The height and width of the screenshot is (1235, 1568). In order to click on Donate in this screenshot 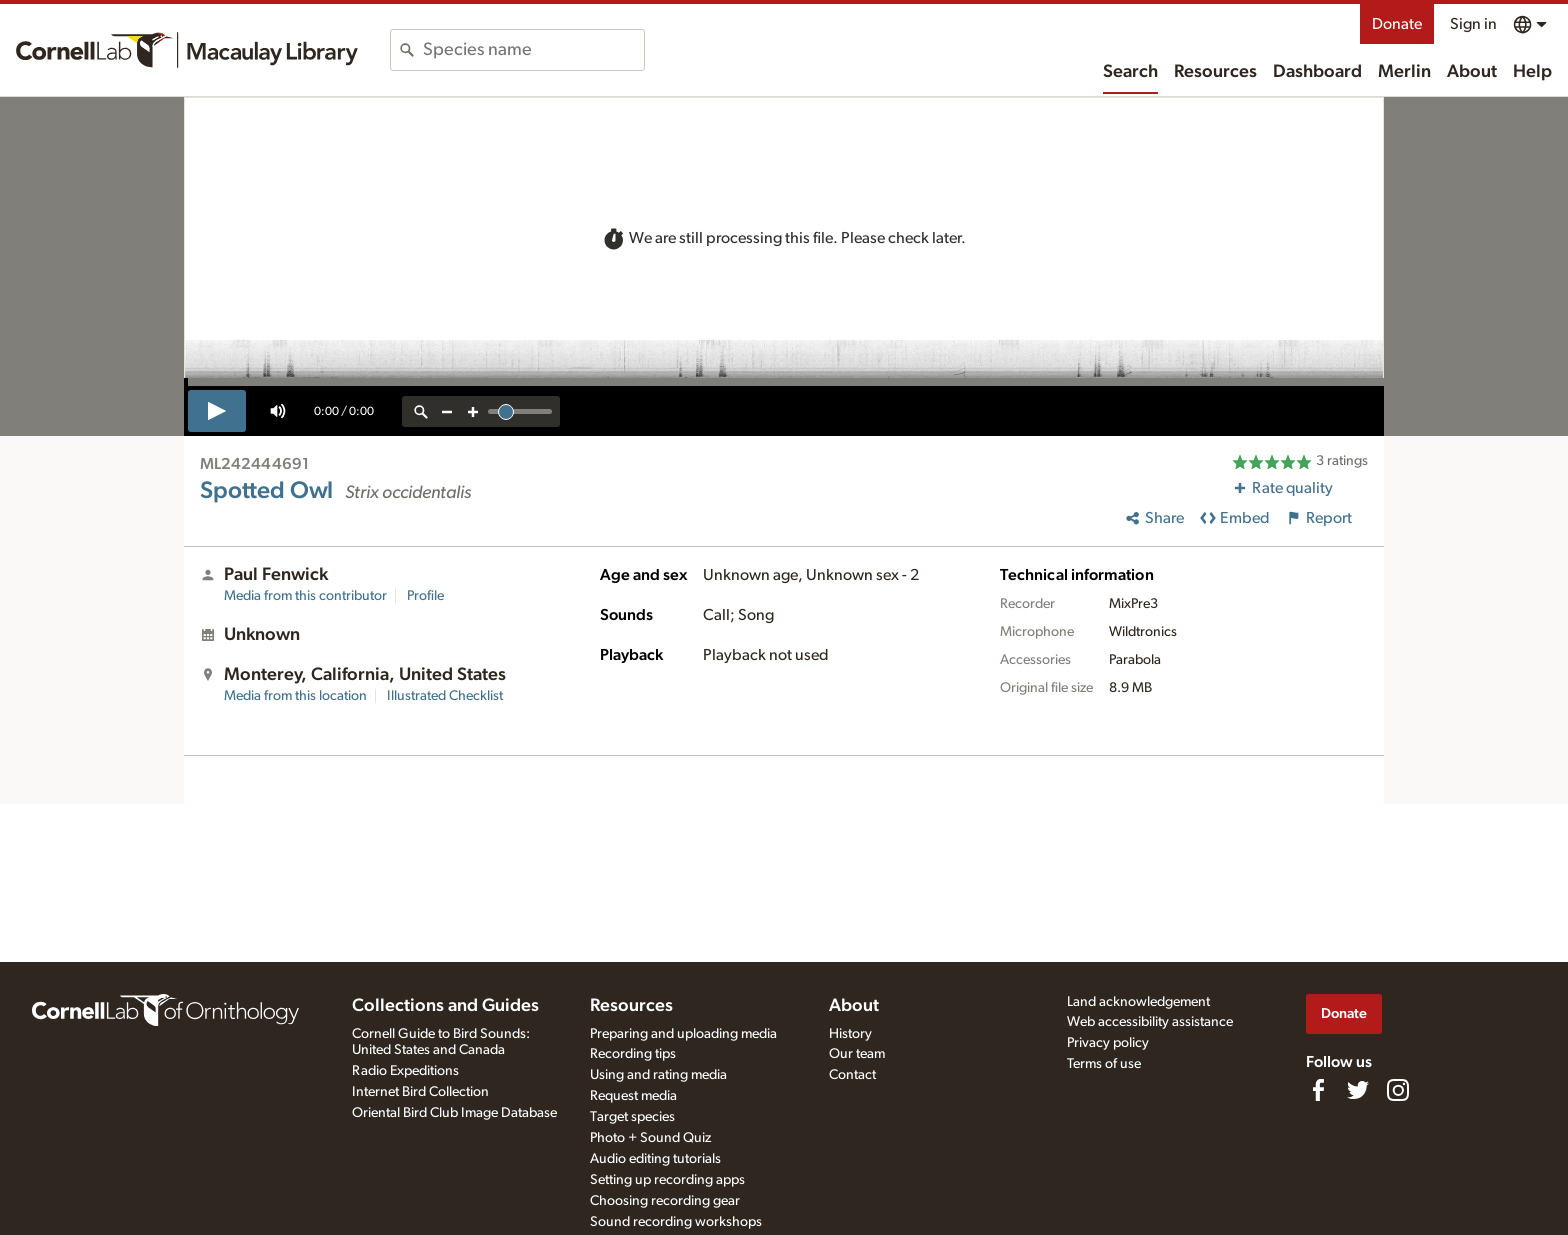, I will do `click(1397, 24)`.